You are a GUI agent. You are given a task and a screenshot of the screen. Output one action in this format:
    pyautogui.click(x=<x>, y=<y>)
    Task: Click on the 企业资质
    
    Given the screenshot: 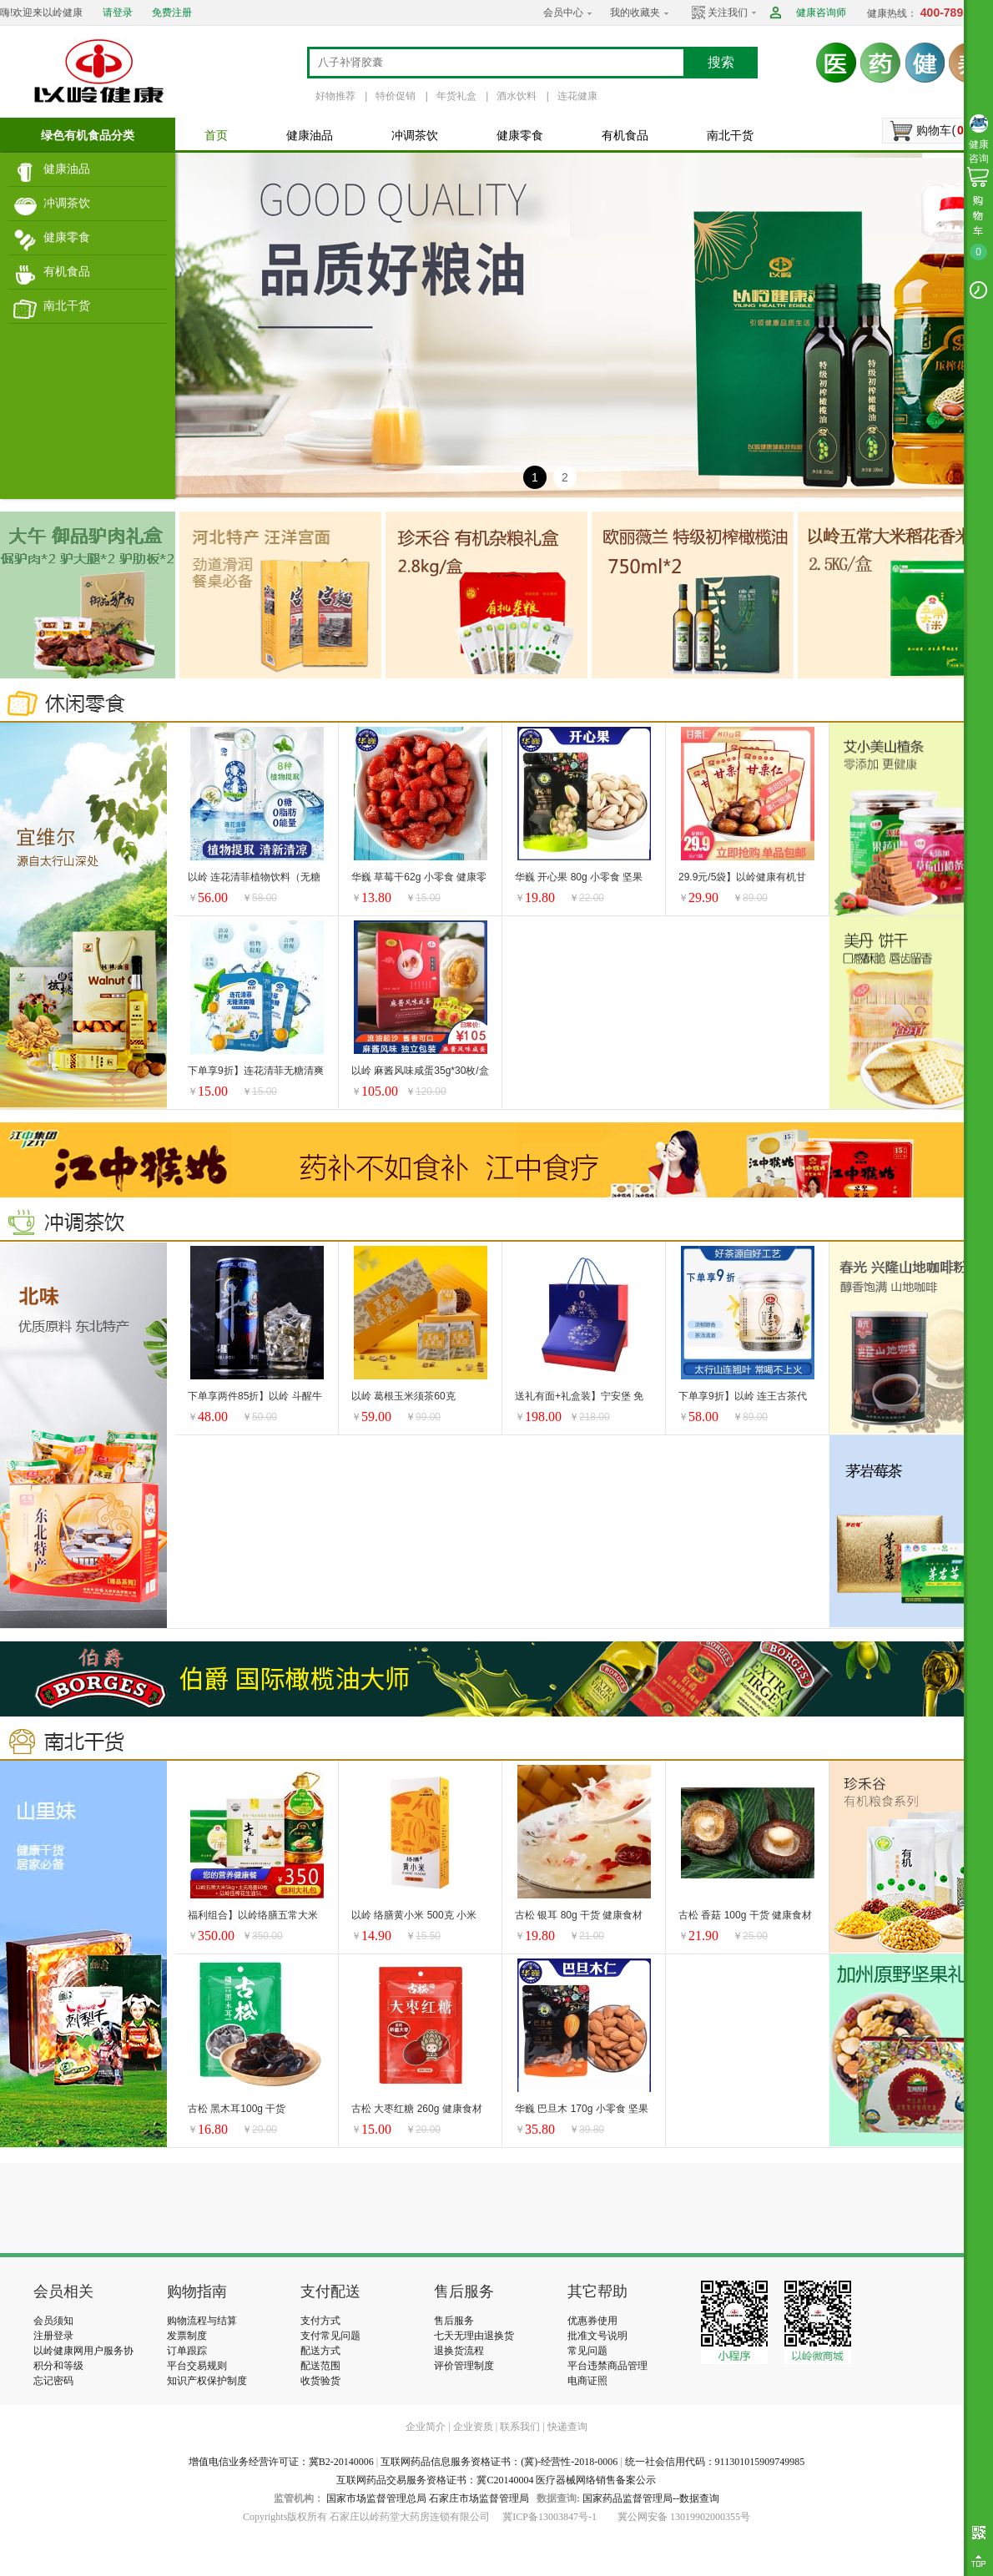 What is the action you would take?
    pyautogui.click(x=473, y=2426)
    